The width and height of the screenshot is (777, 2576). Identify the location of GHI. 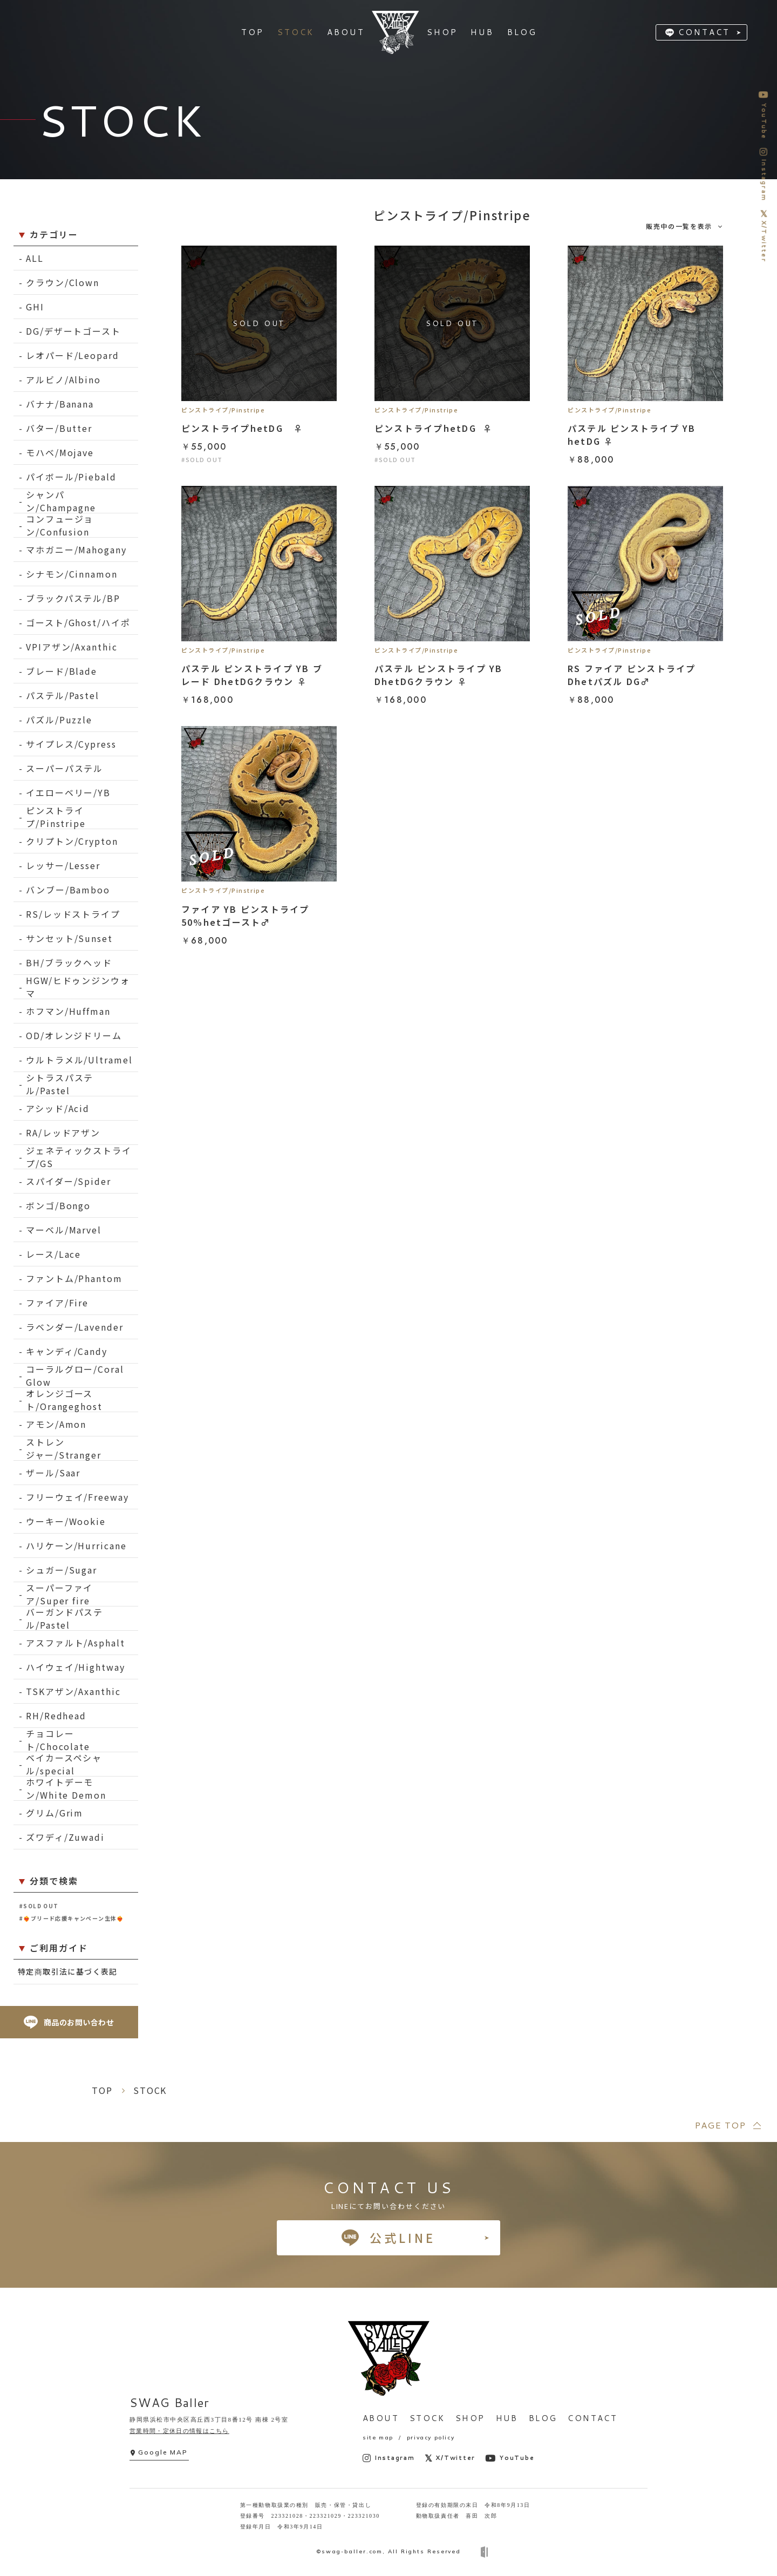
(35, 306).